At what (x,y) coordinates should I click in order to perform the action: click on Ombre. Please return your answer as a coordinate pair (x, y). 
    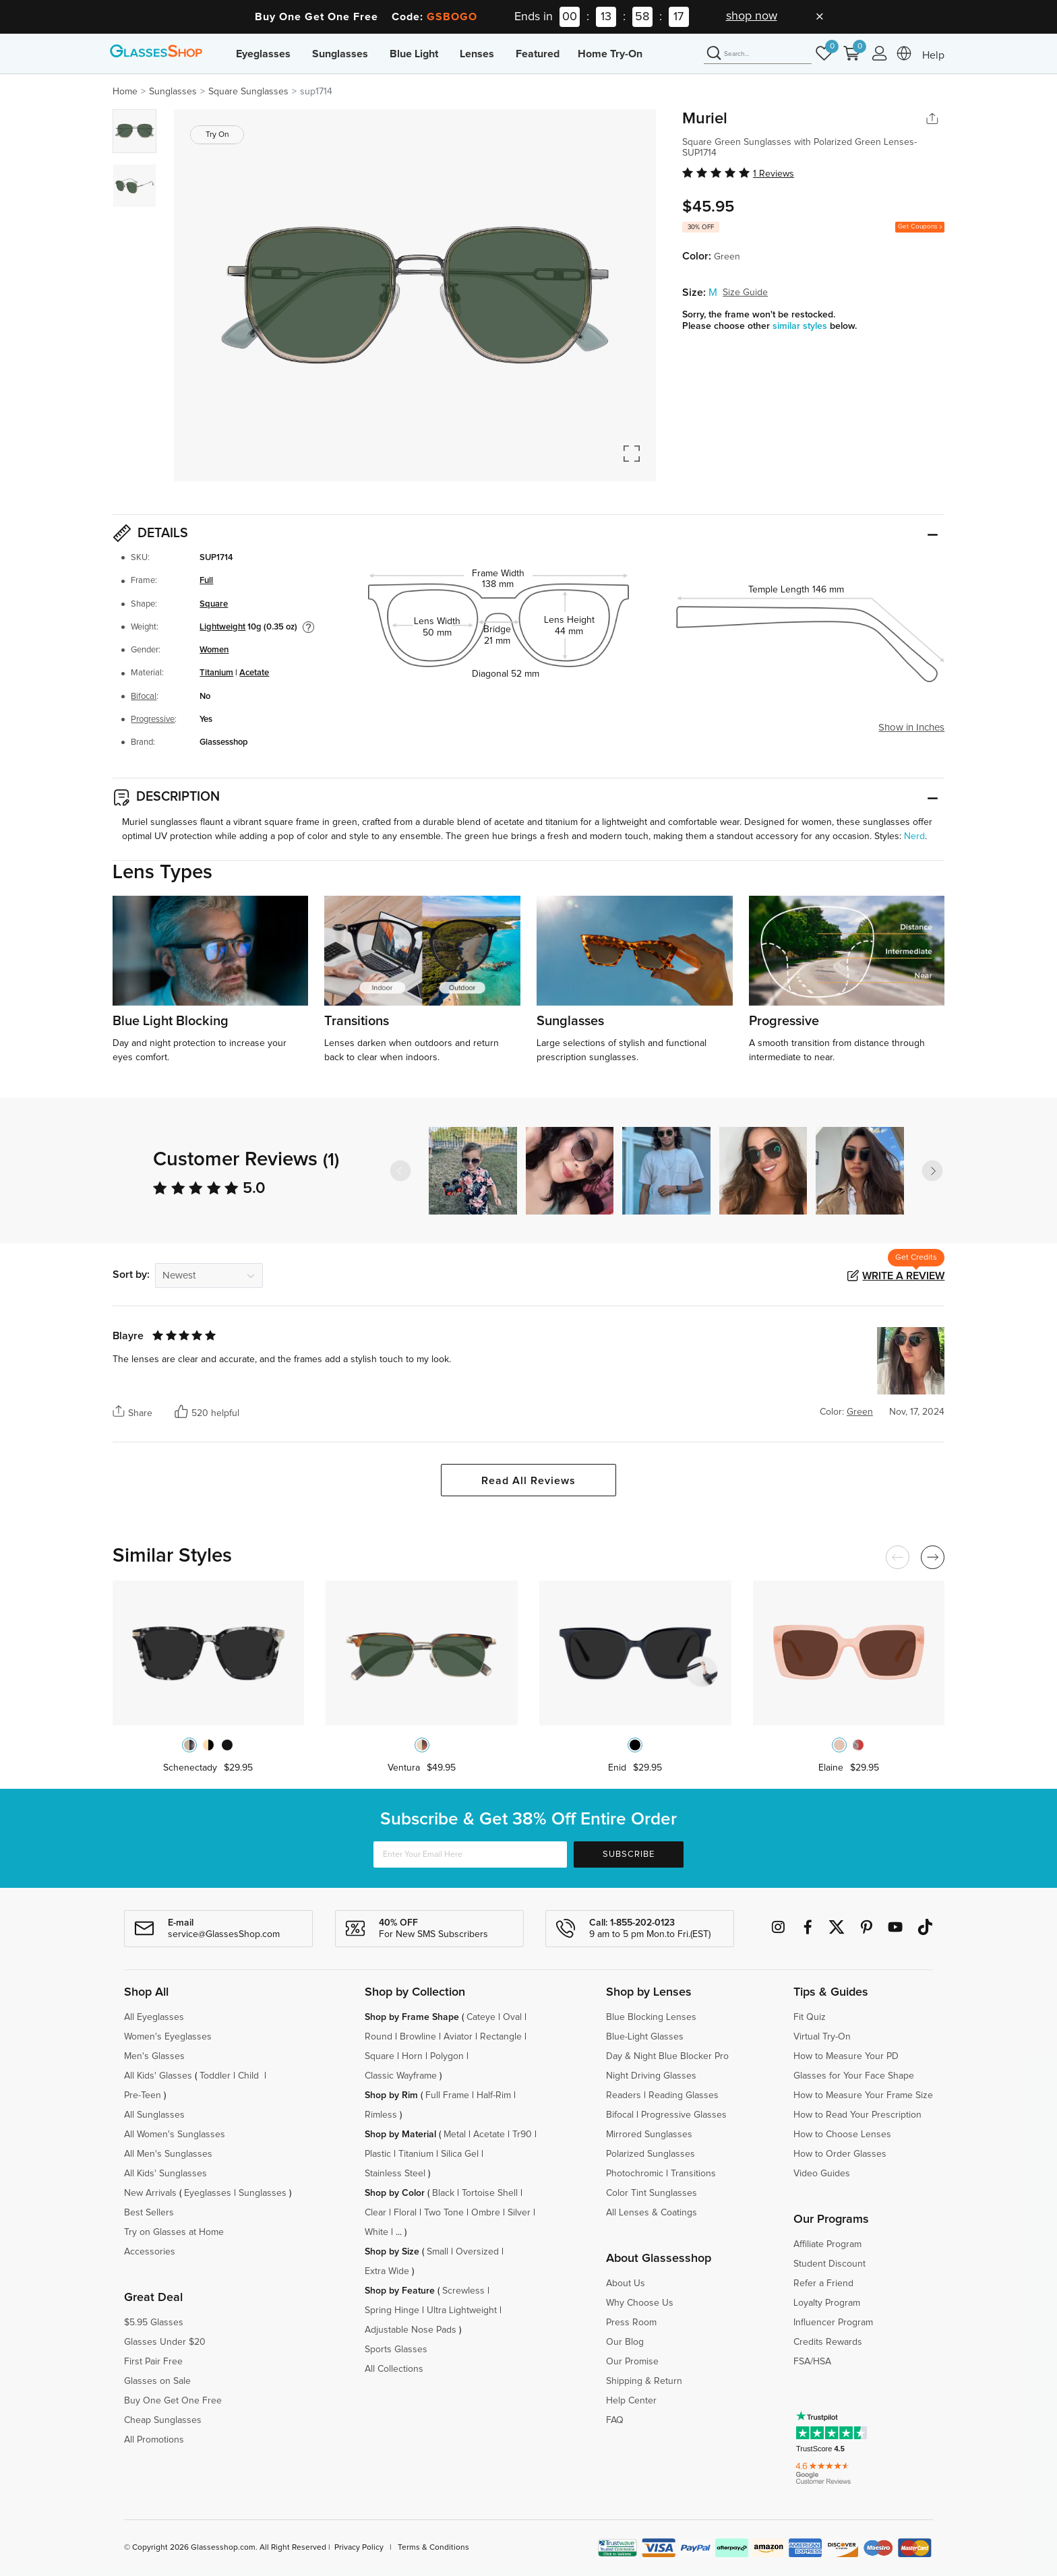
    Looking at the image, I should click on (485, 2212).